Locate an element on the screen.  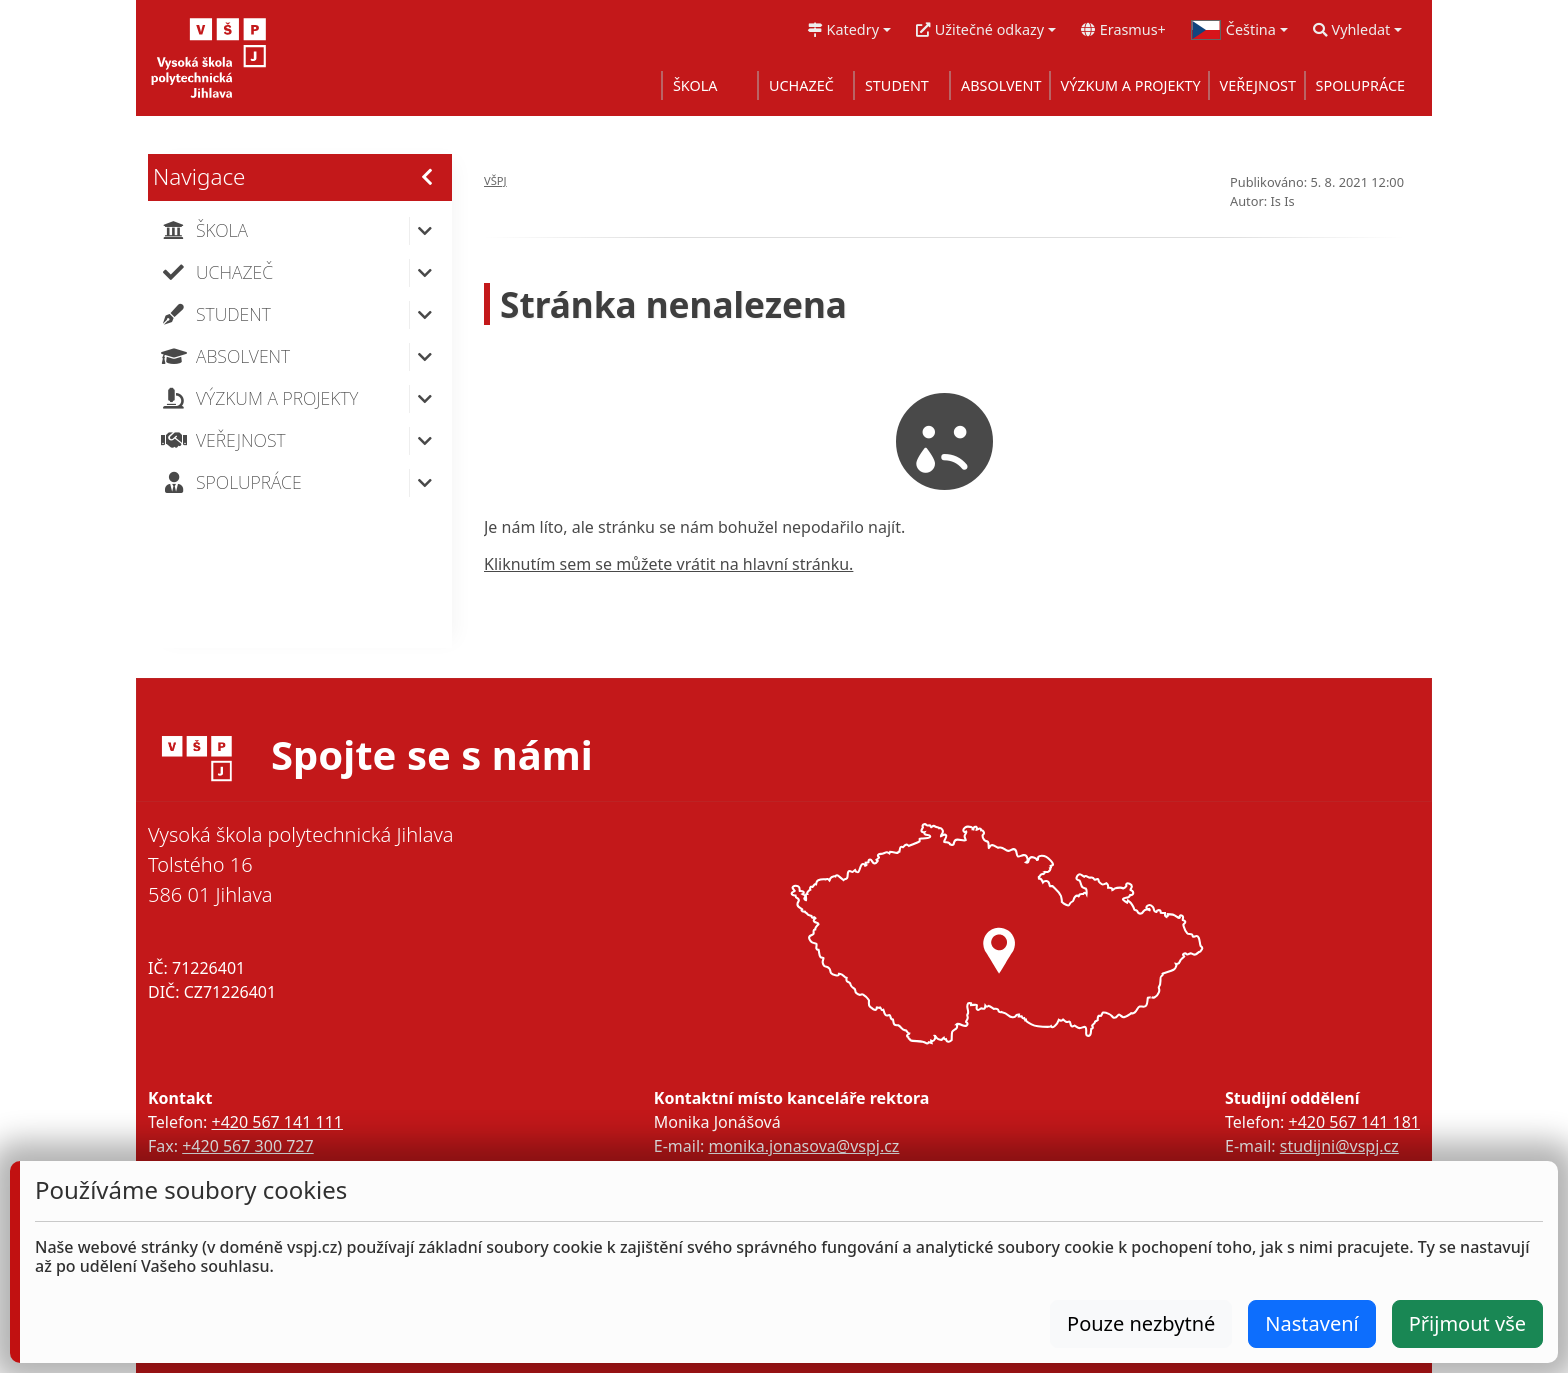
Kliknutím sem se můžete vrátit na hlavní stránku. is located at coordinates (668, 564).